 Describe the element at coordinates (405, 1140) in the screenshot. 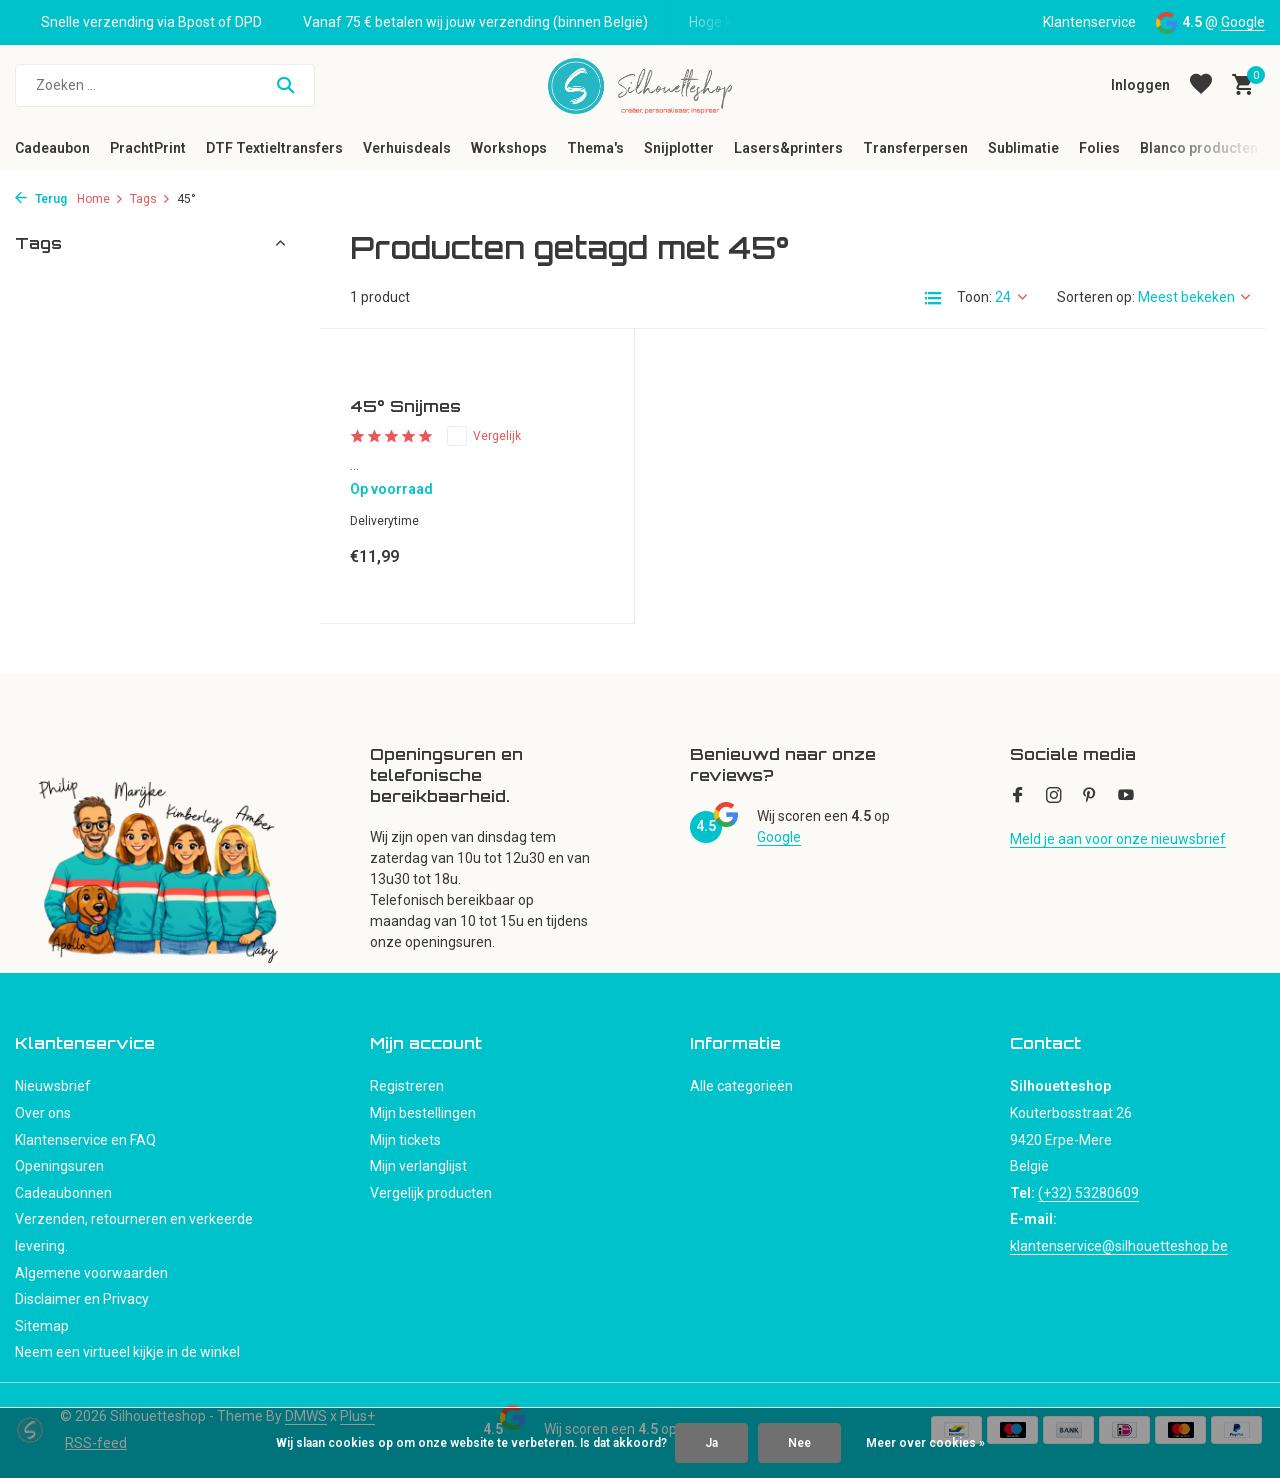

I see `Mijn tickets` at that location.